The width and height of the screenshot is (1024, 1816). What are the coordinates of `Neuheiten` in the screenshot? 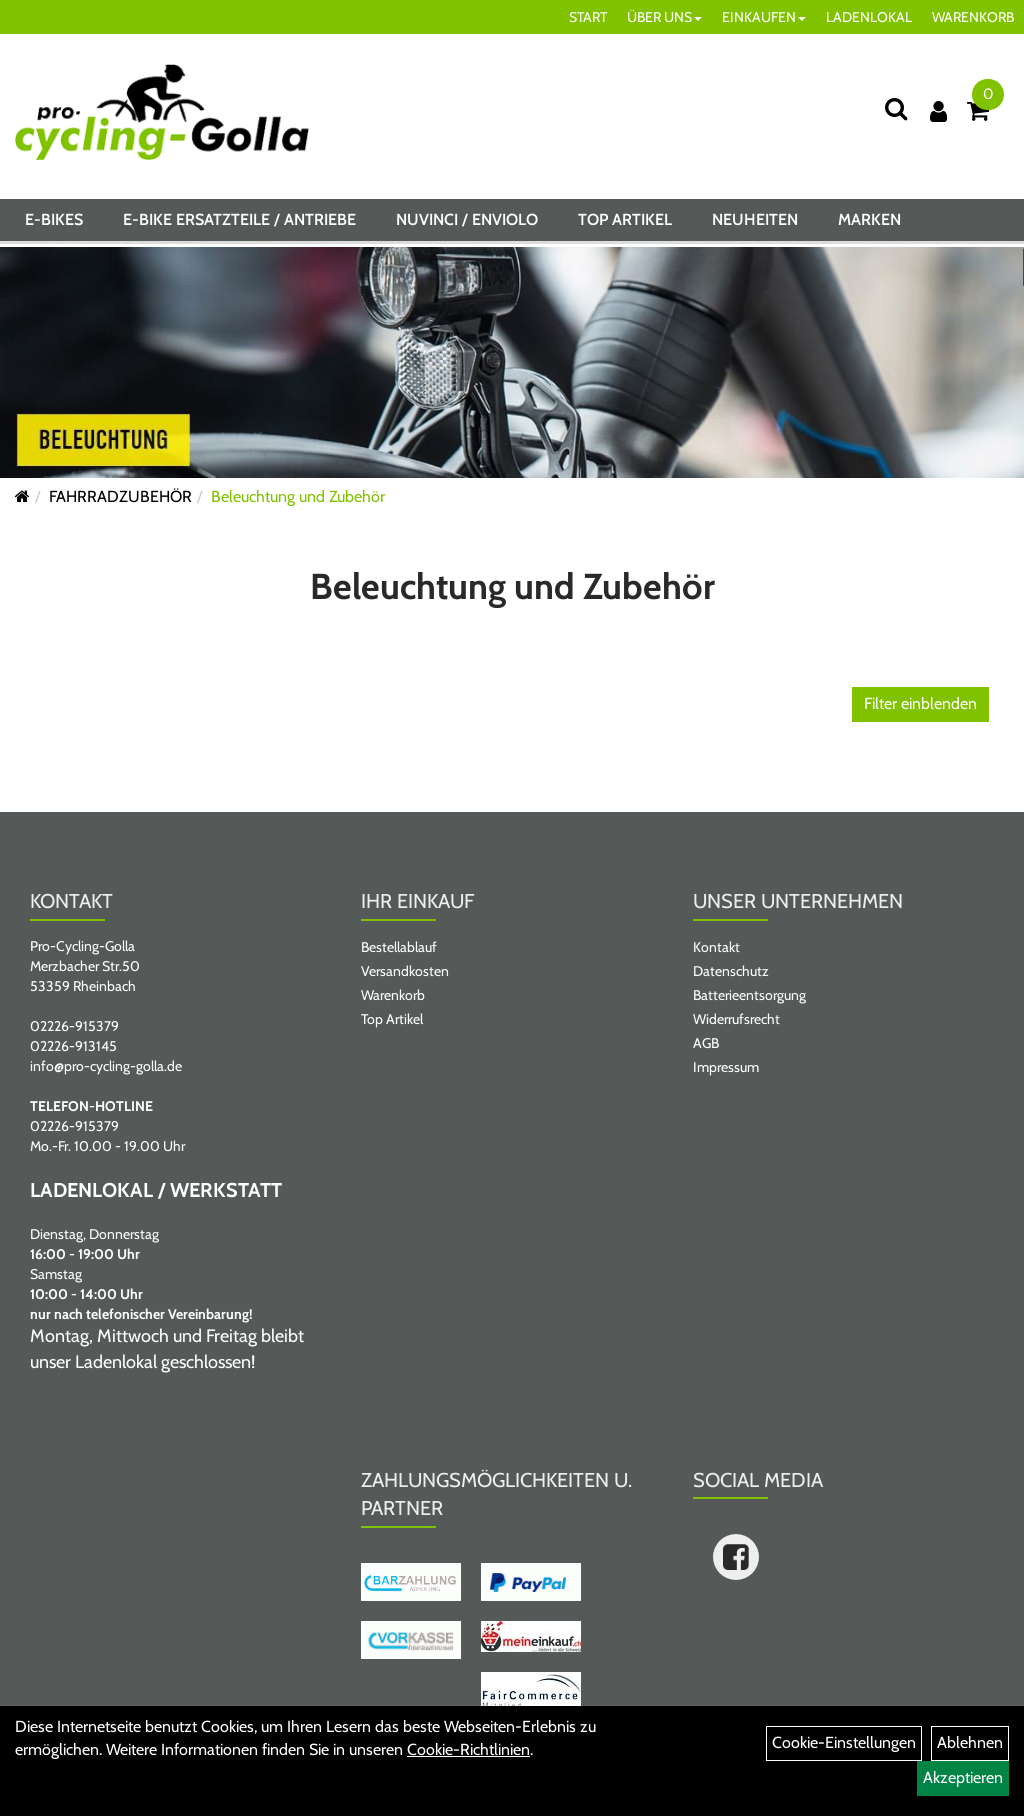 It's located at (755, 223).